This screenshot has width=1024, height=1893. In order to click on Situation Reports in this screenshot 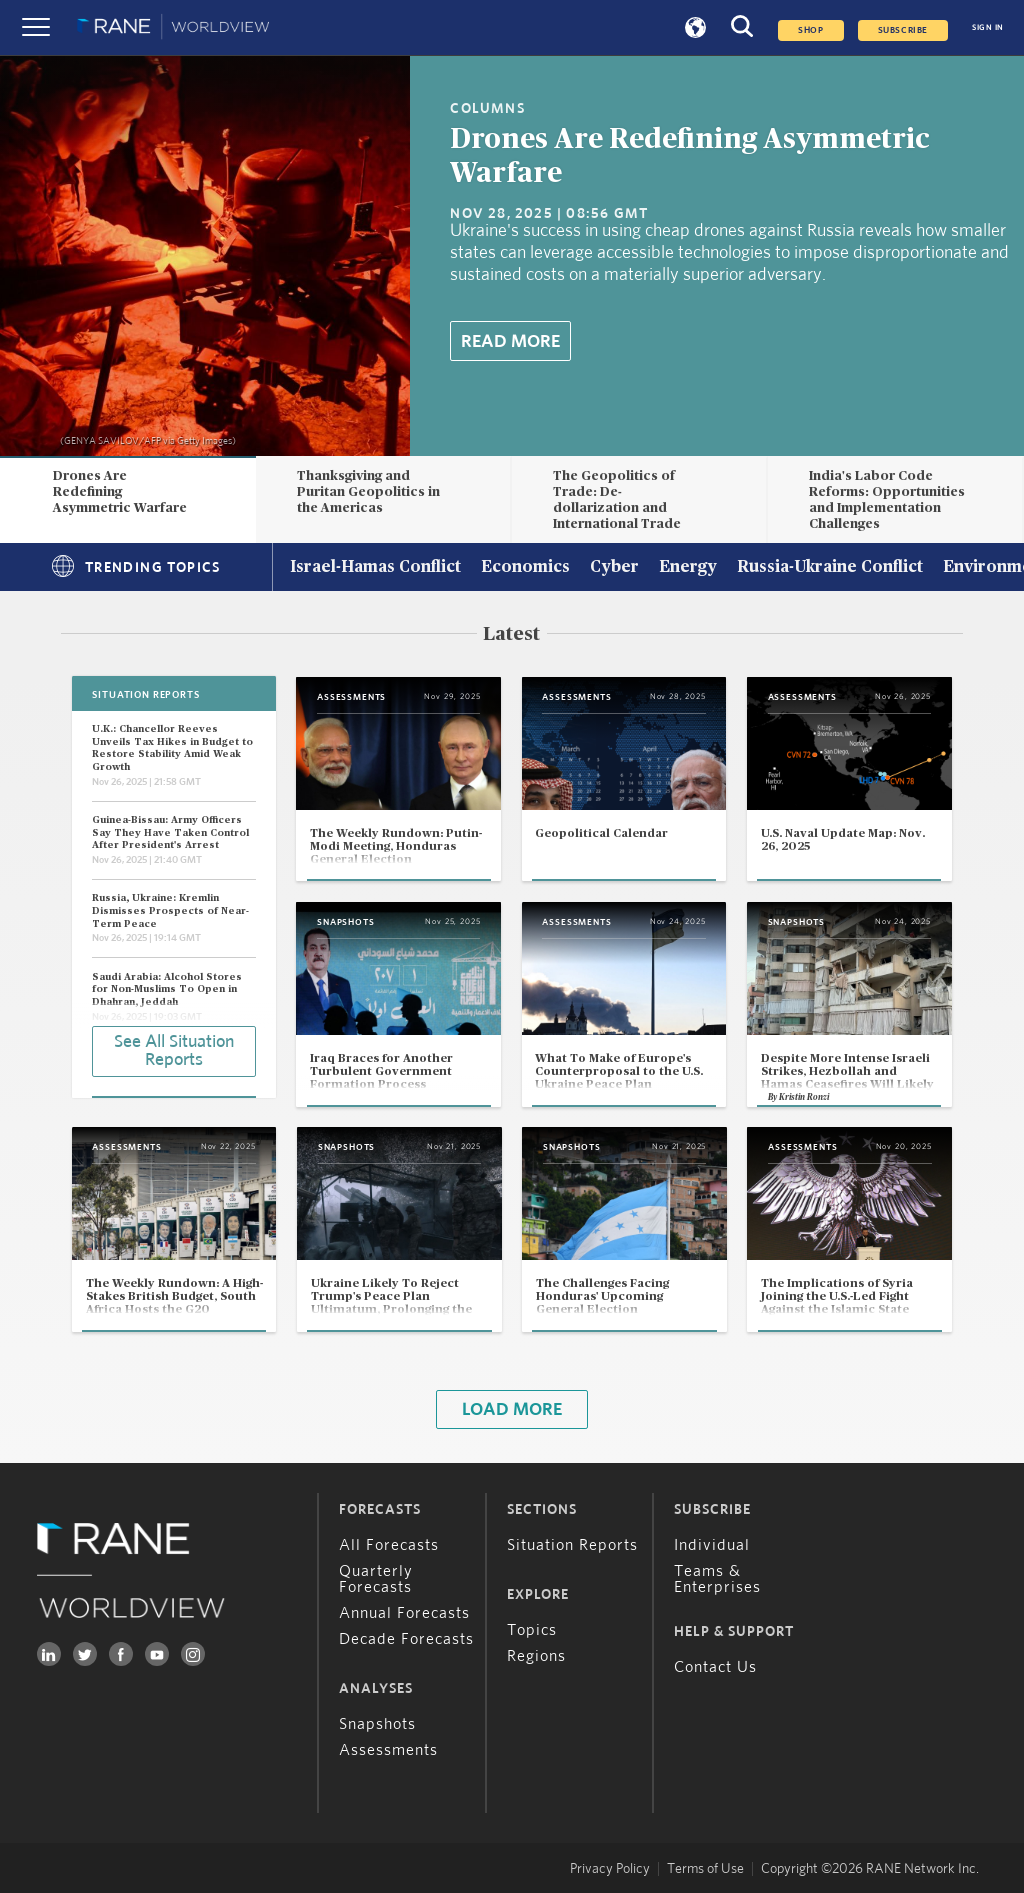, I will do `click(572, 1545)`.